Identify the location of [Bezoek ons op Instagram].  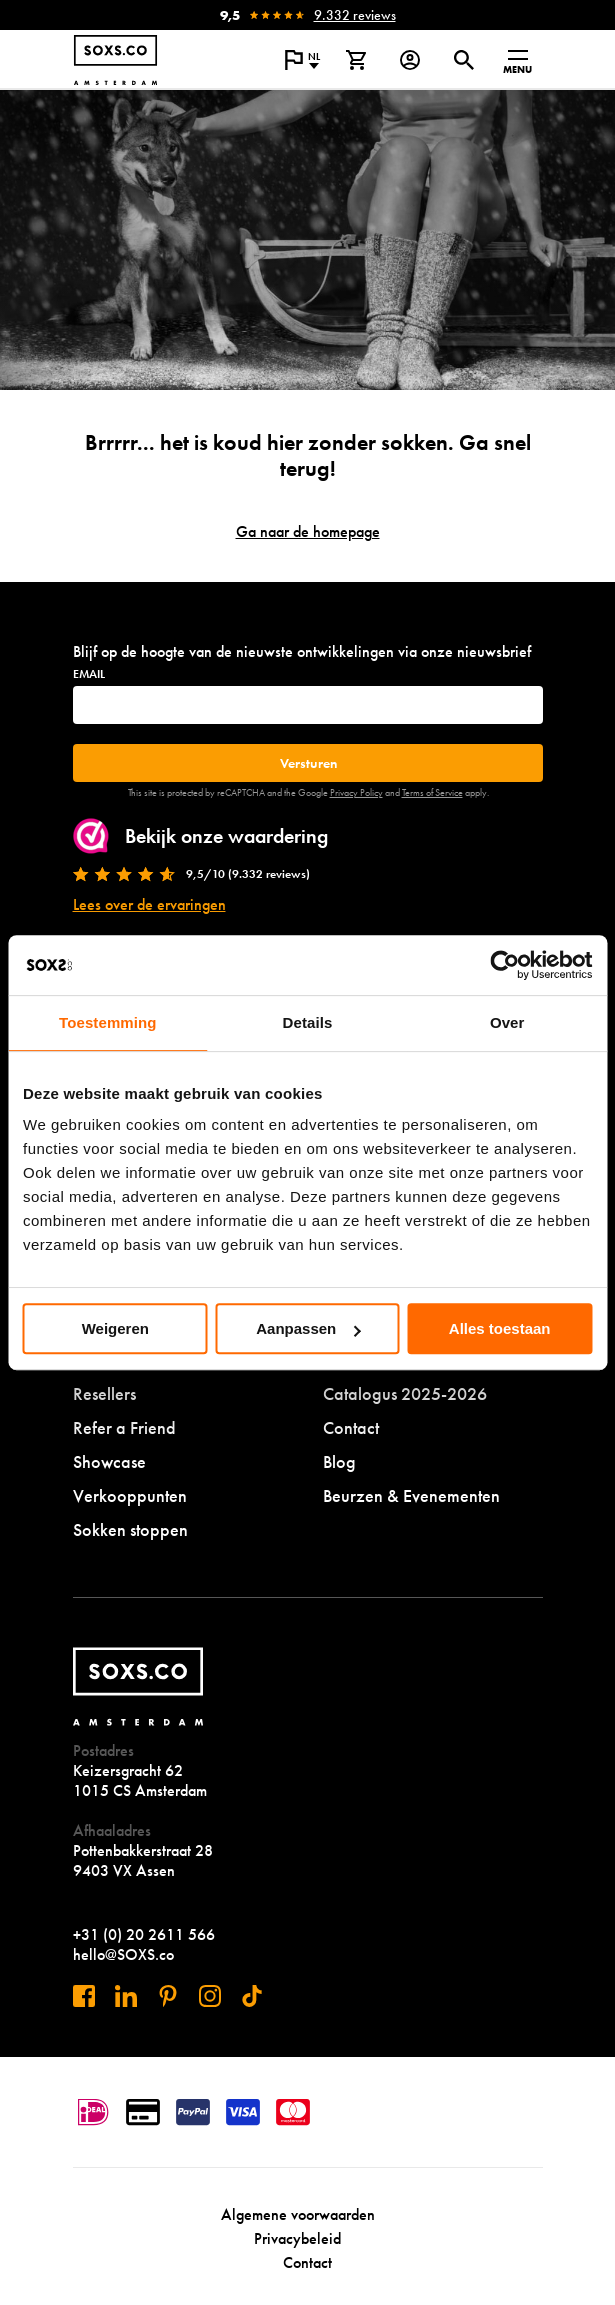
(210, 1996).